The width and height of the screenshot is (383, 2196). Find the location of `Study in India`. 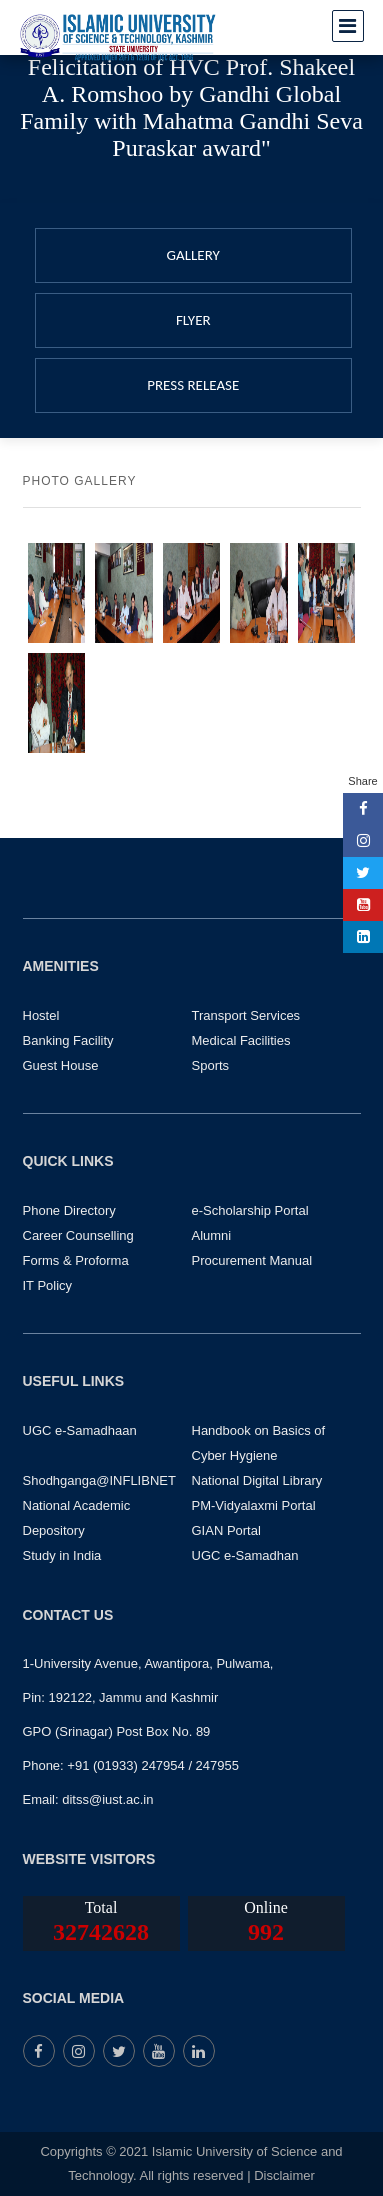

Study in India is located at coordinates (62, 1555).